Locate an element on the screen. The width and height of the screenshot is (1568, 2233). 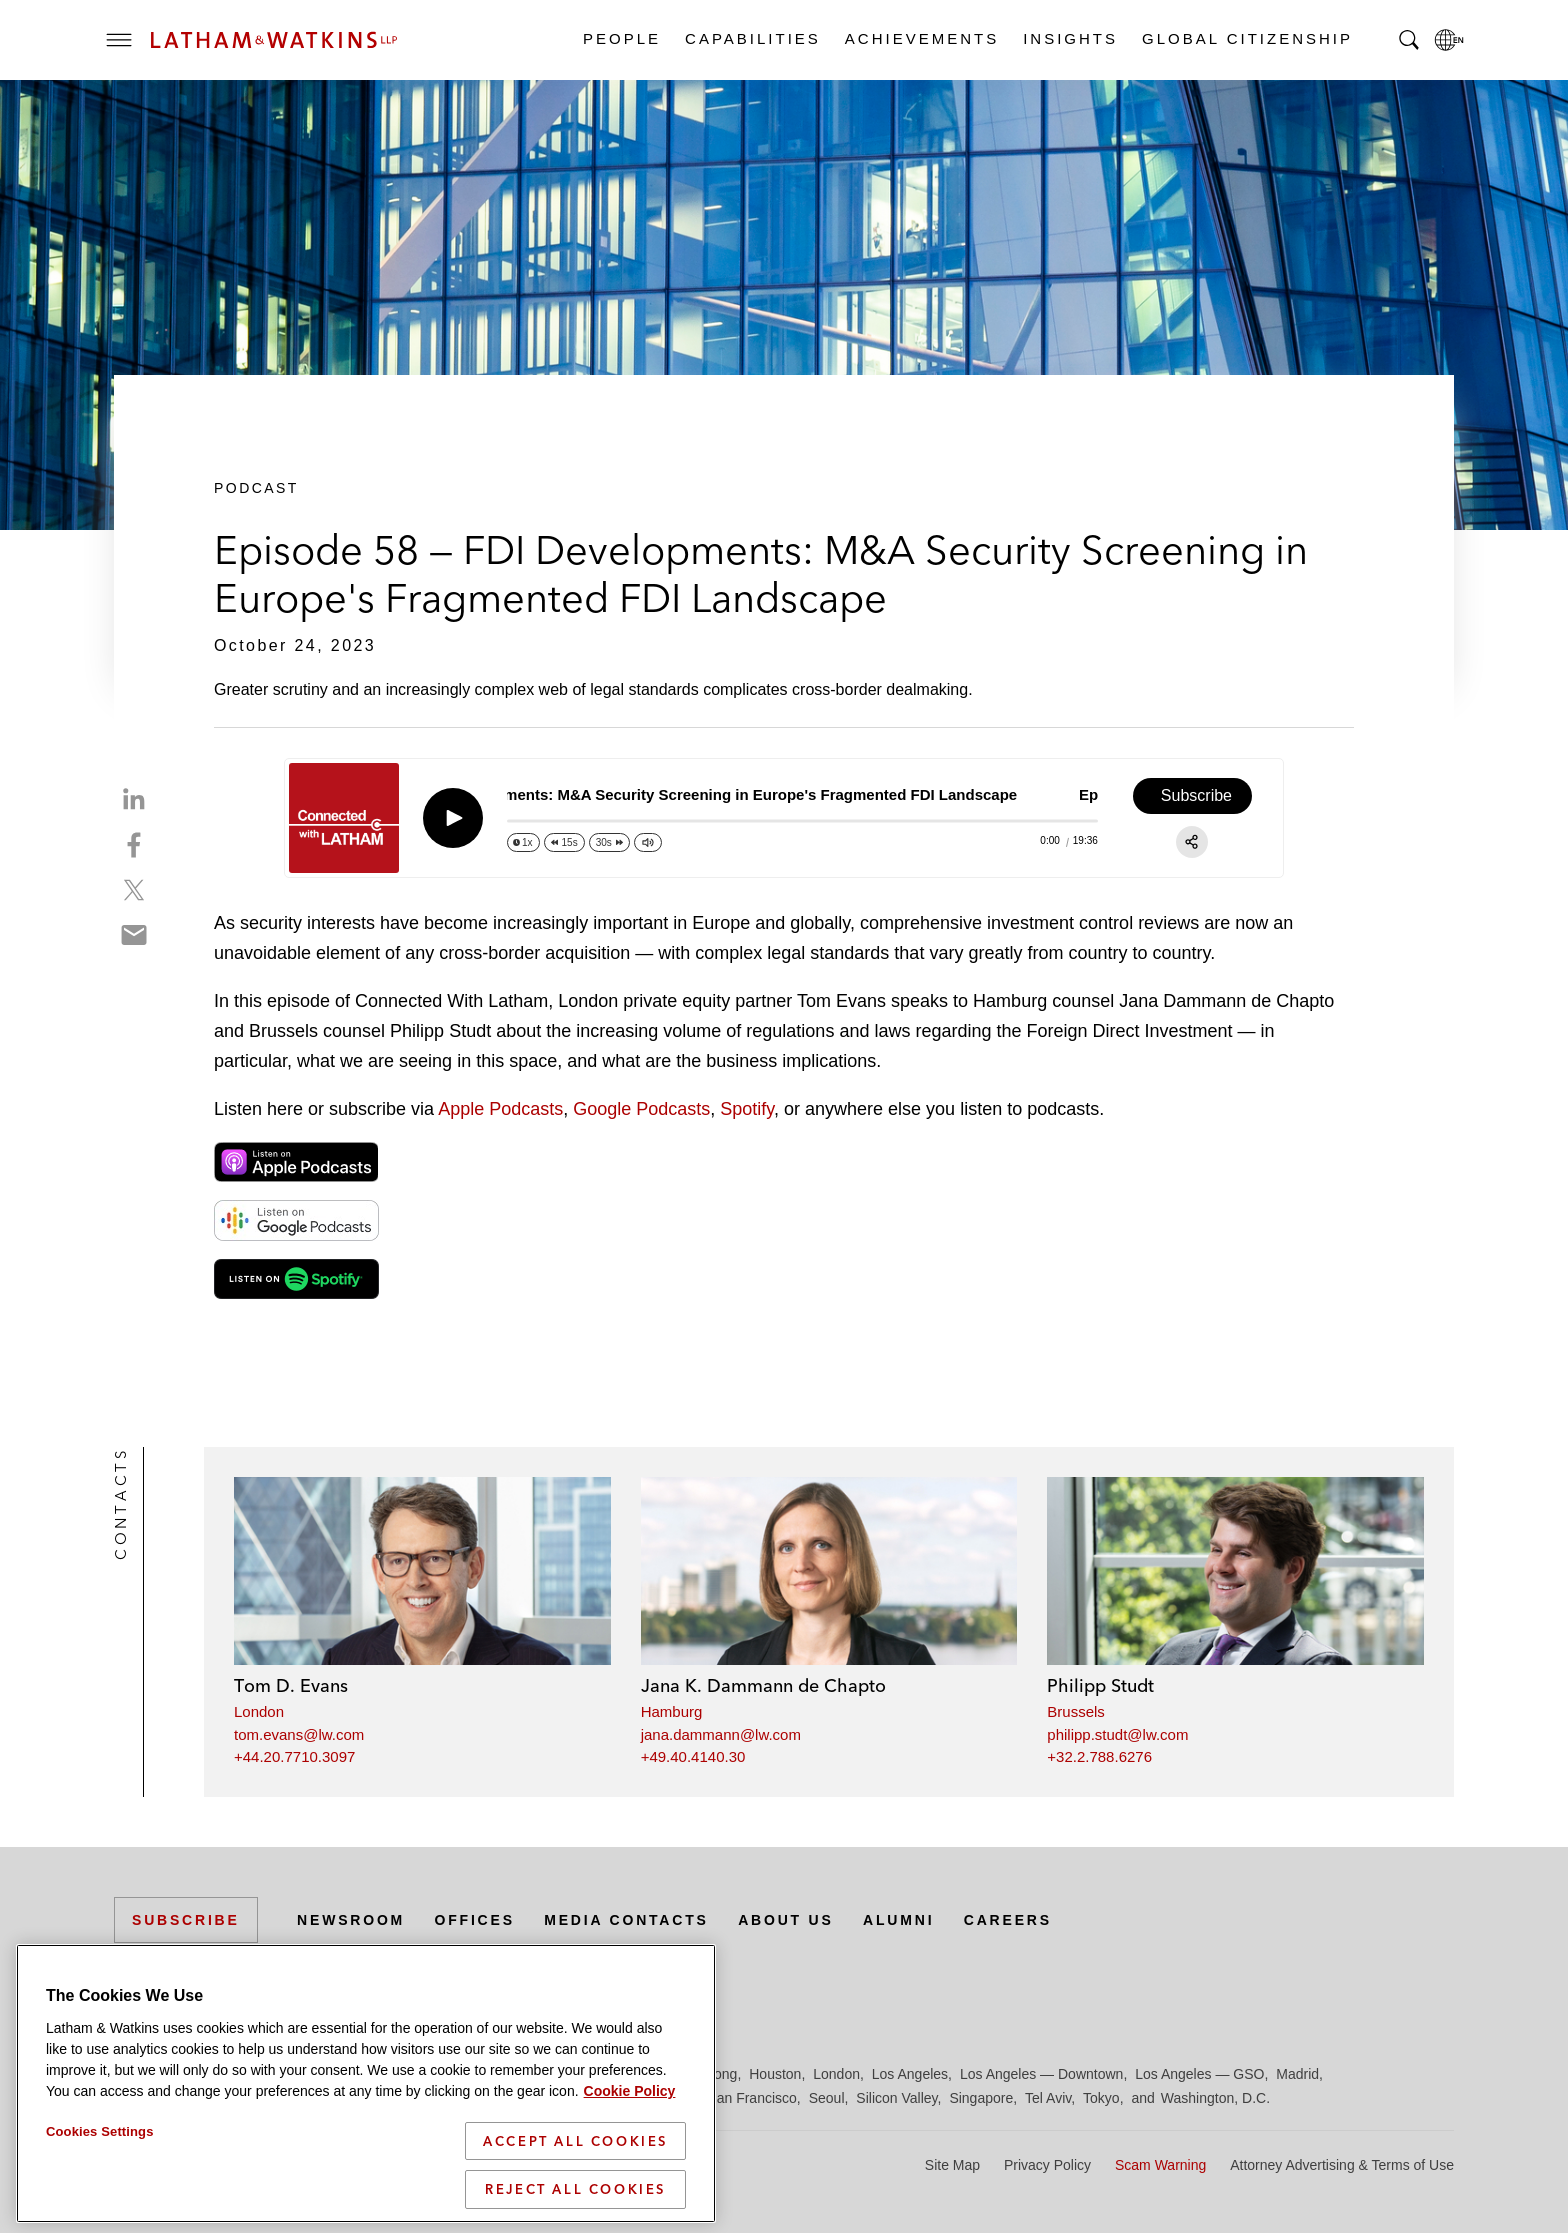
Subscribe is located at coordinates (186, 1920).